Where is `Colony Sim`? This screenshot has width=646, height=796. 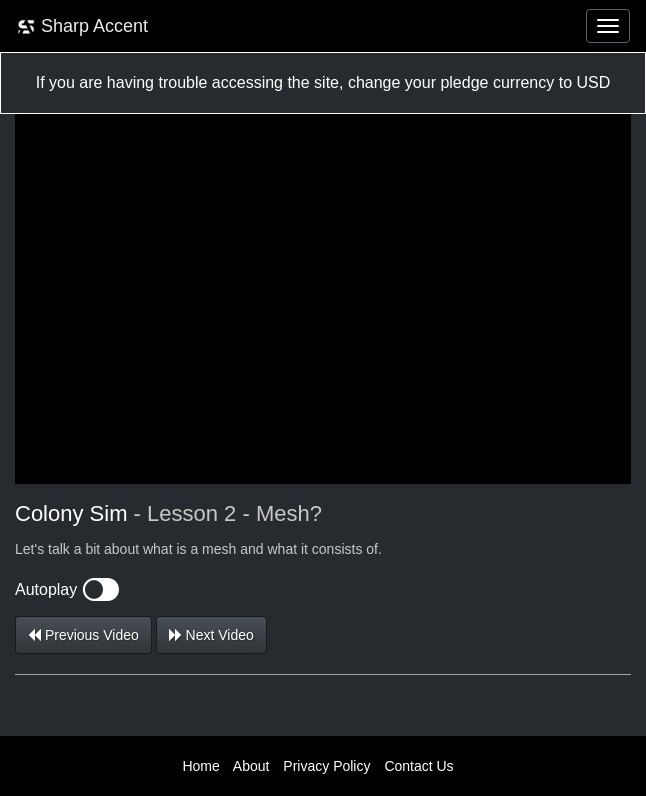 Colony Sim is located at coordinates (71, 513).